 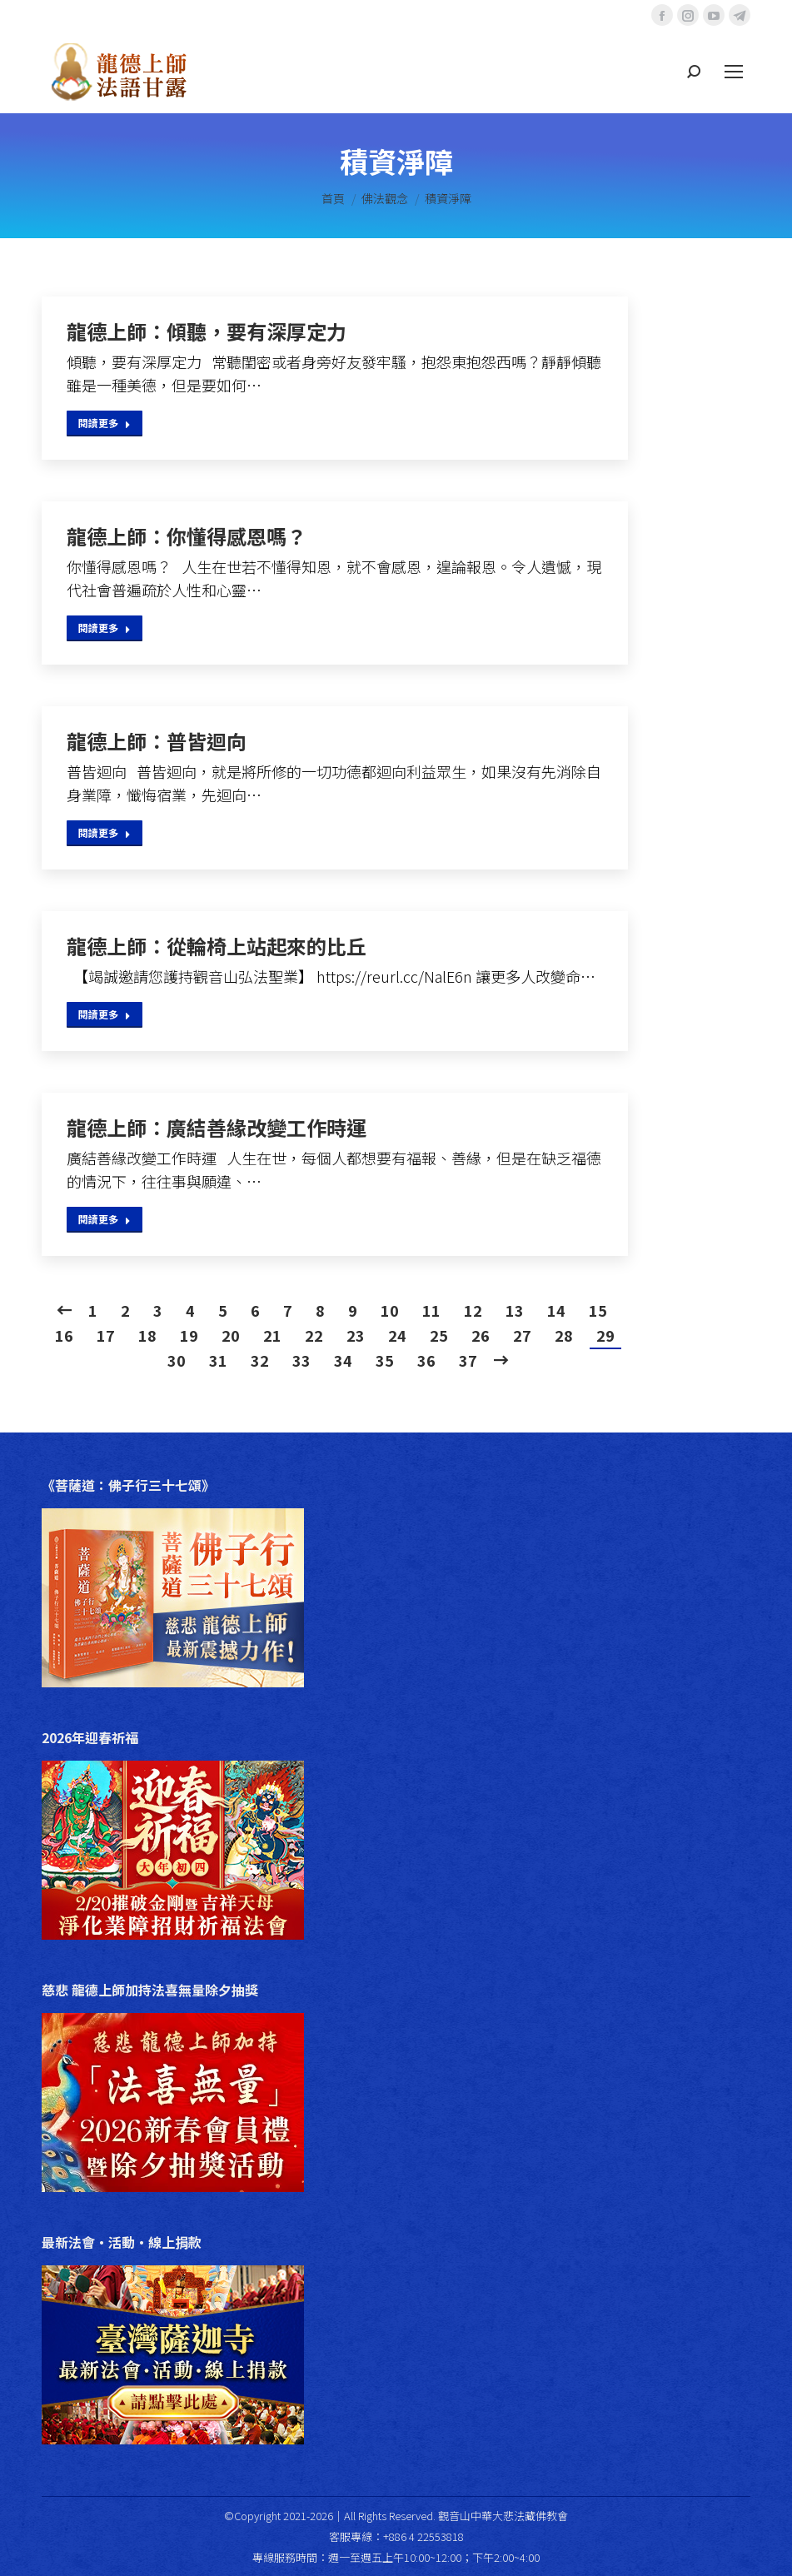 What do you see at coordinates (431, 1310) in the screenshot?
I see `11` at bounding box center [431, 1310].